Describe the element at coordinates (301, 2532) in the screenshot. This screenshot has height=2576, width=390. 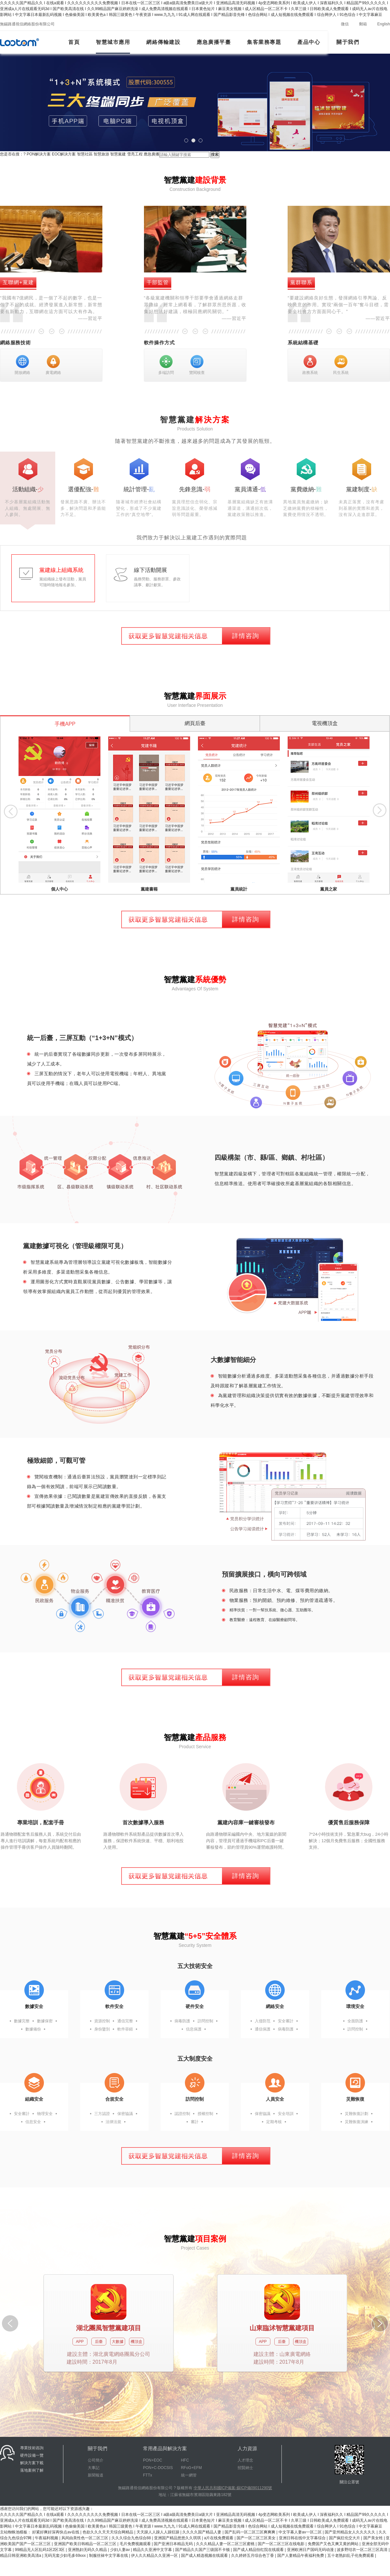
I see `中文字幕人妻av一区二区` at that location.